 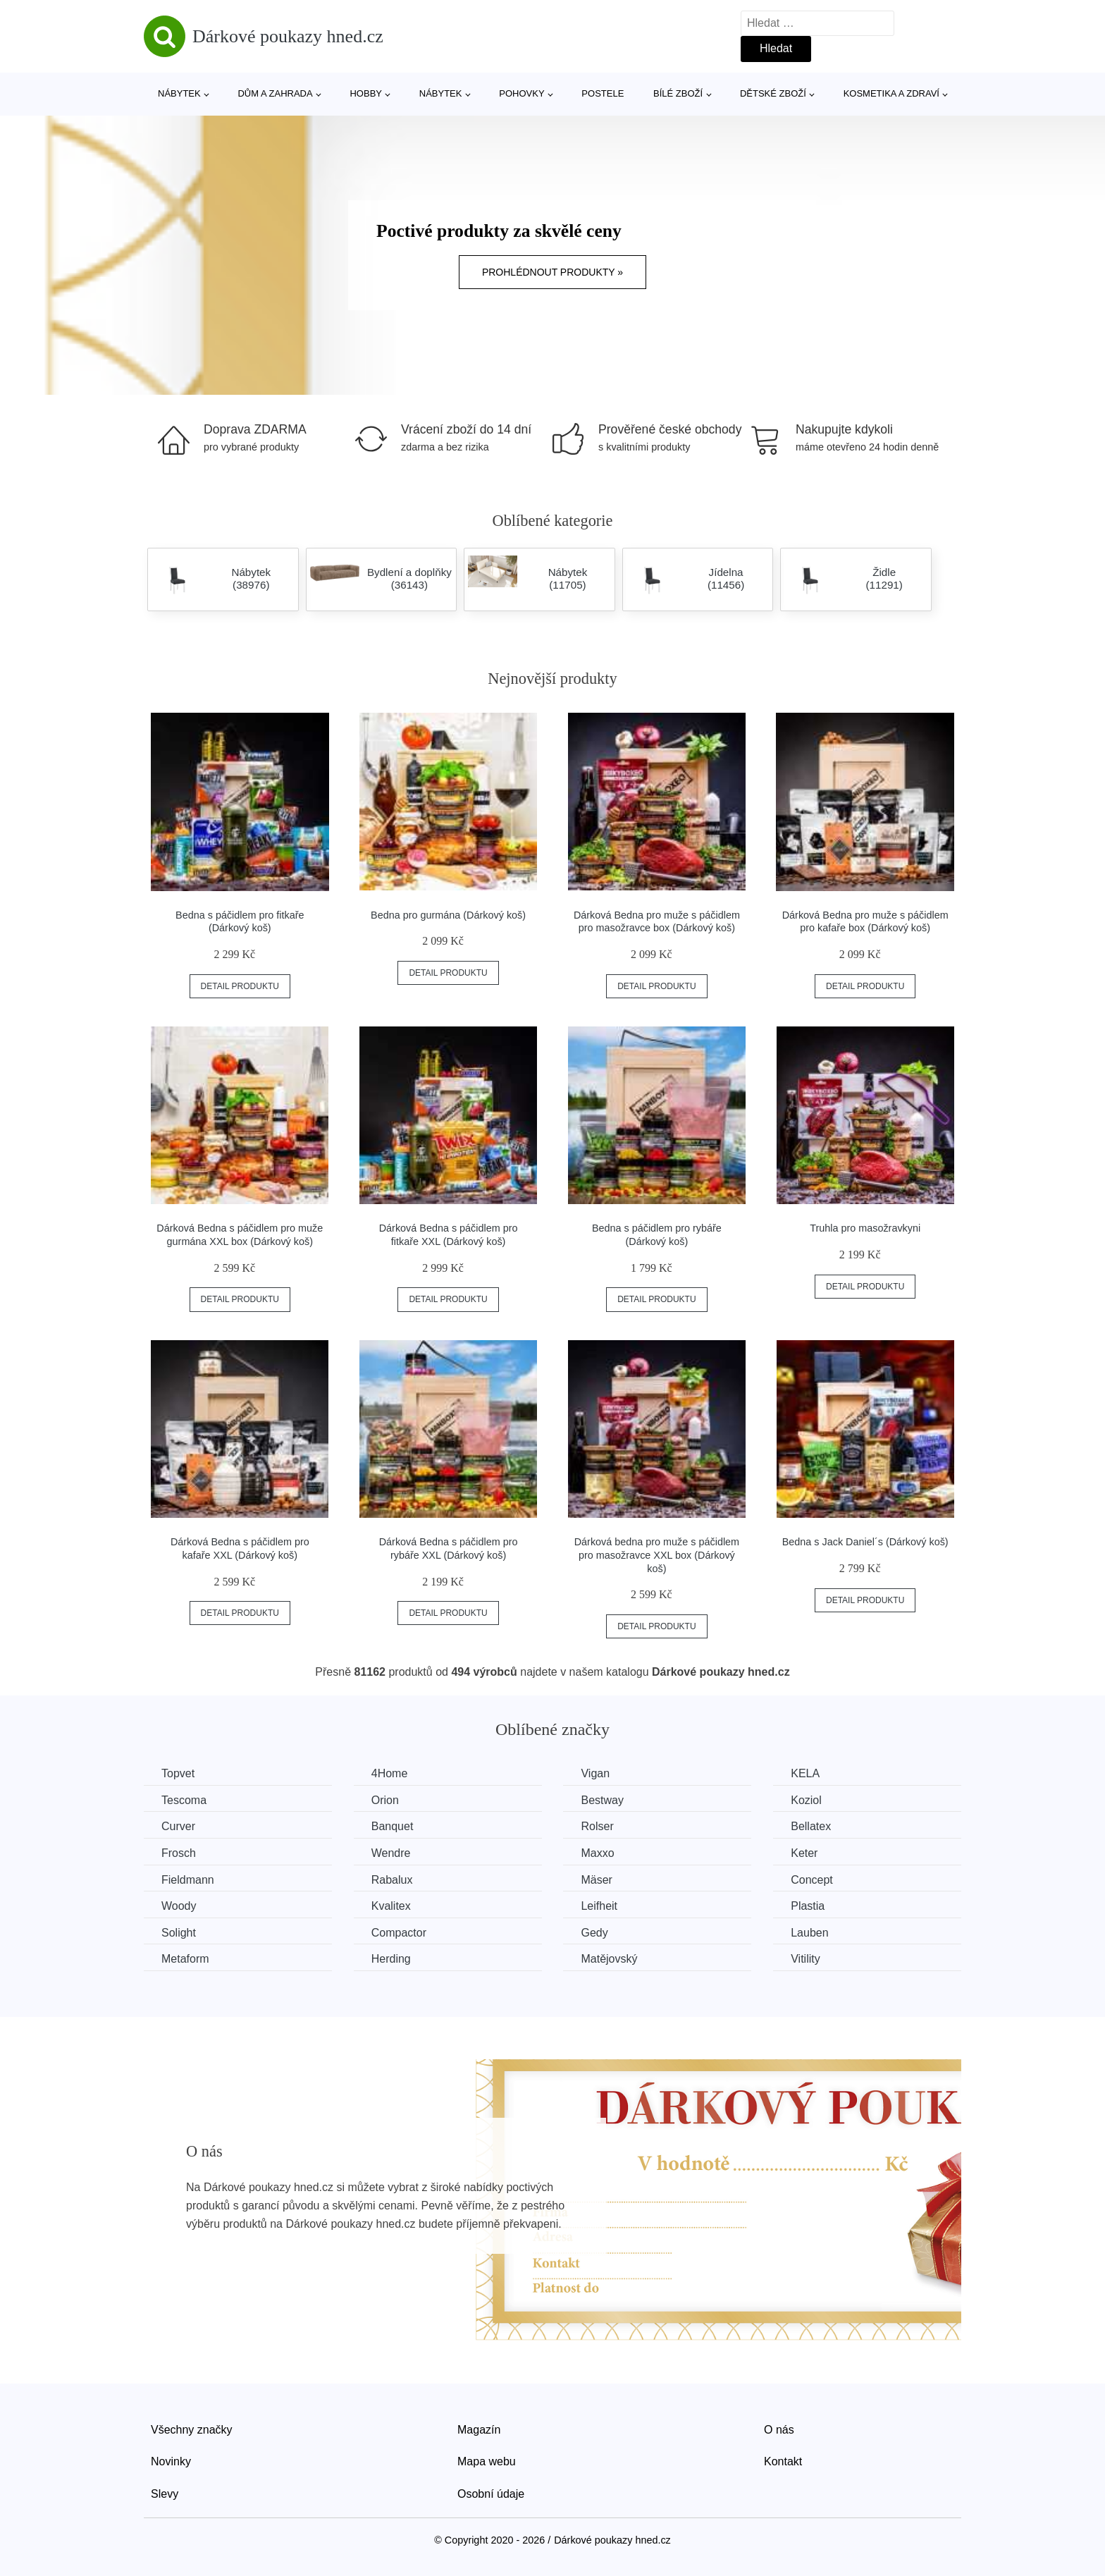 I want to click on O nás, so click(x=779, y=2430).